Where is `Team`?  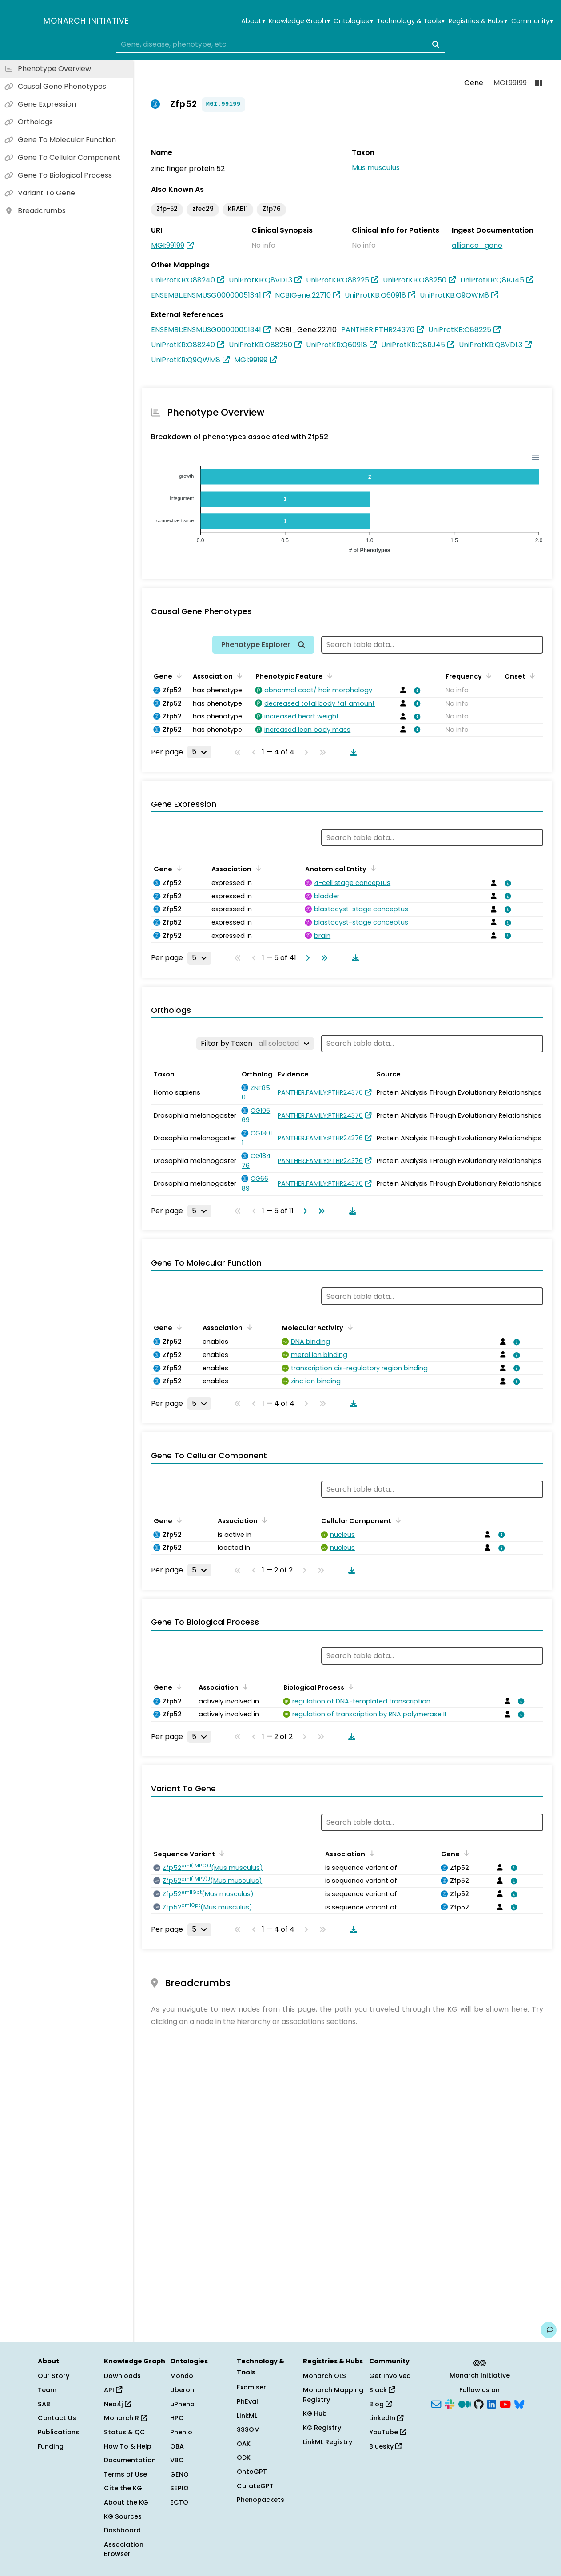
Team is located at coordinates (47, 2389).